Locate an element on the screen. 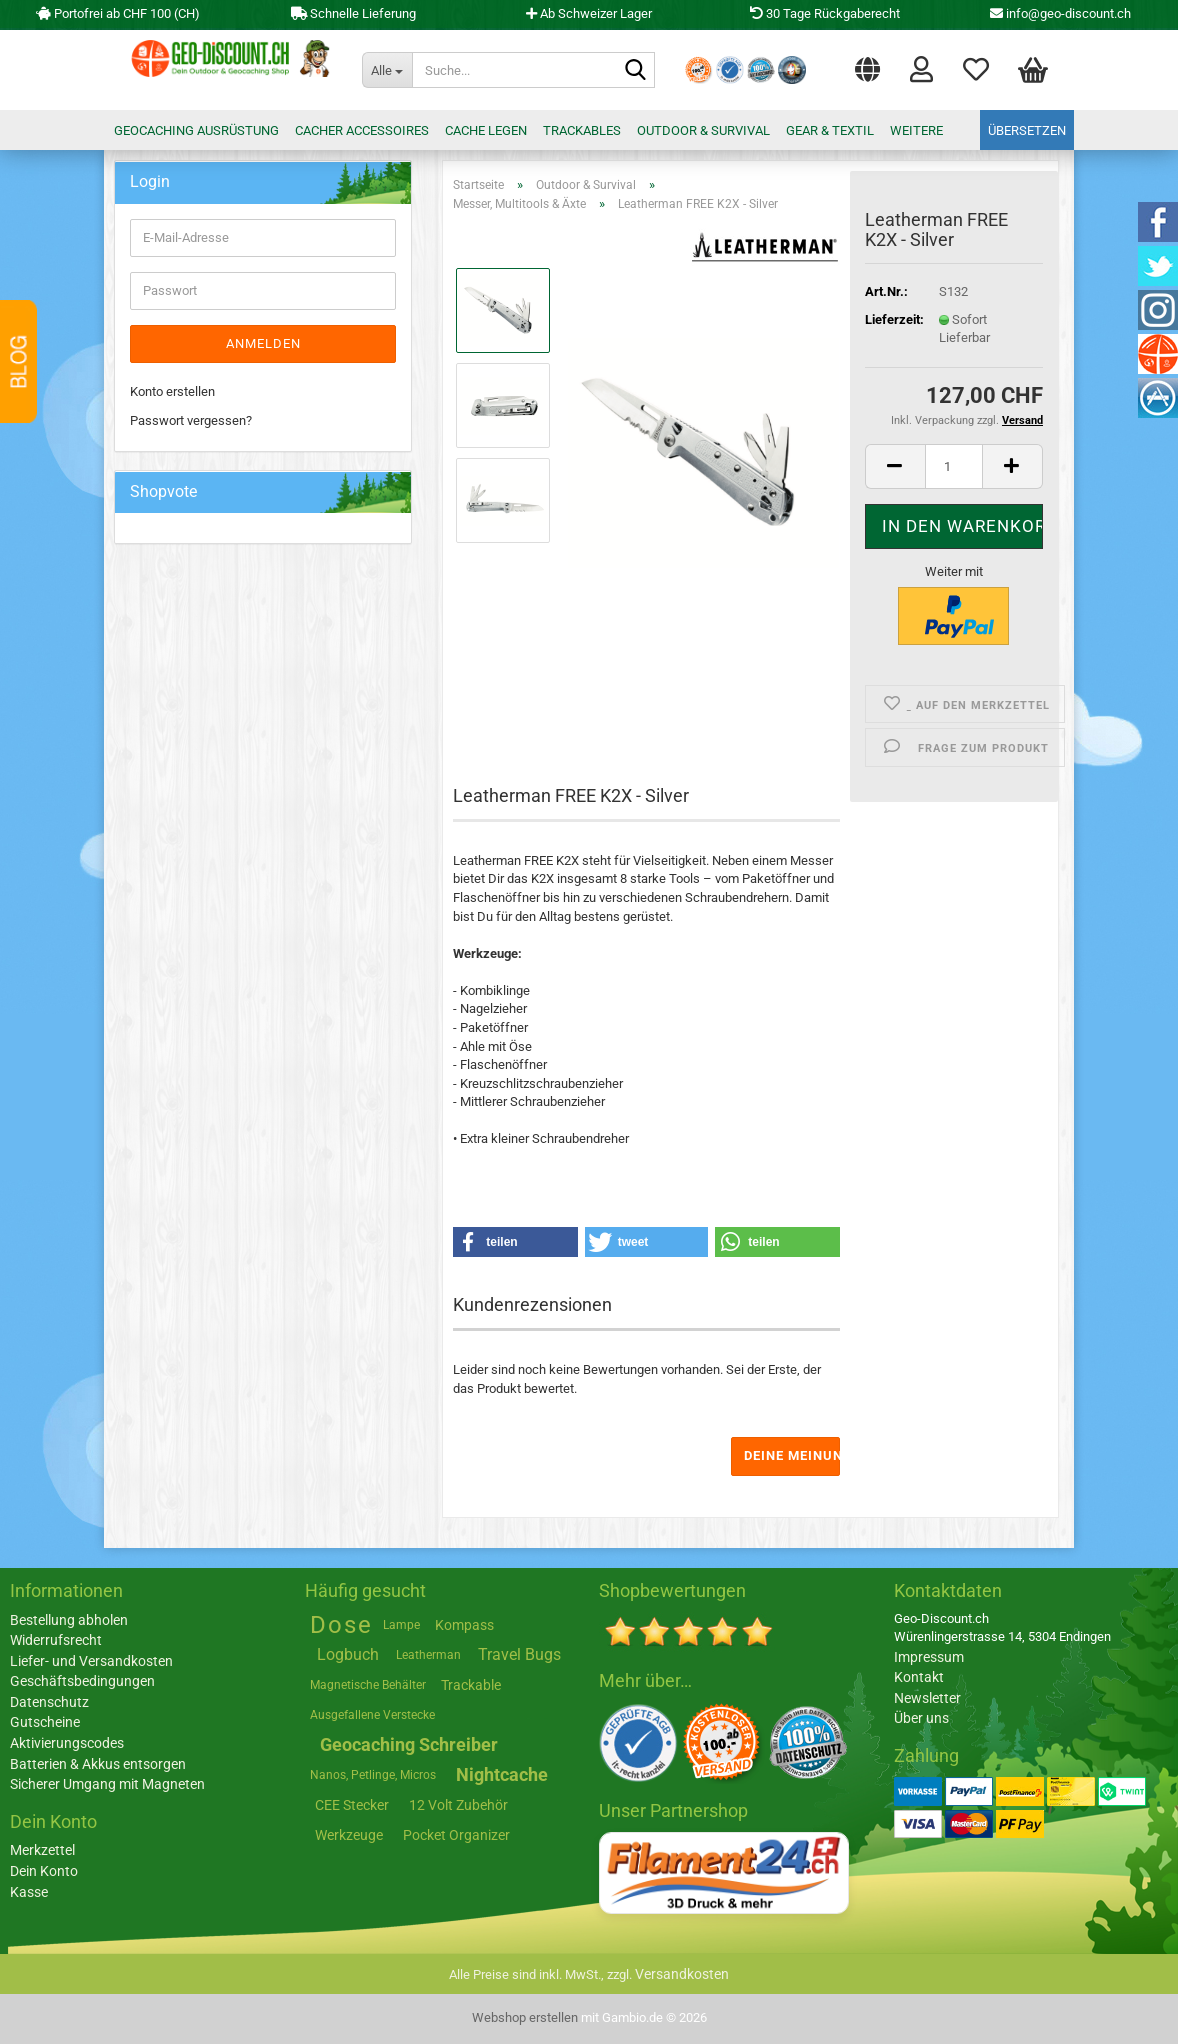 This screenshot has width=1178, height=2044. Cacher Accessoires is located at coordinates (362, 130).